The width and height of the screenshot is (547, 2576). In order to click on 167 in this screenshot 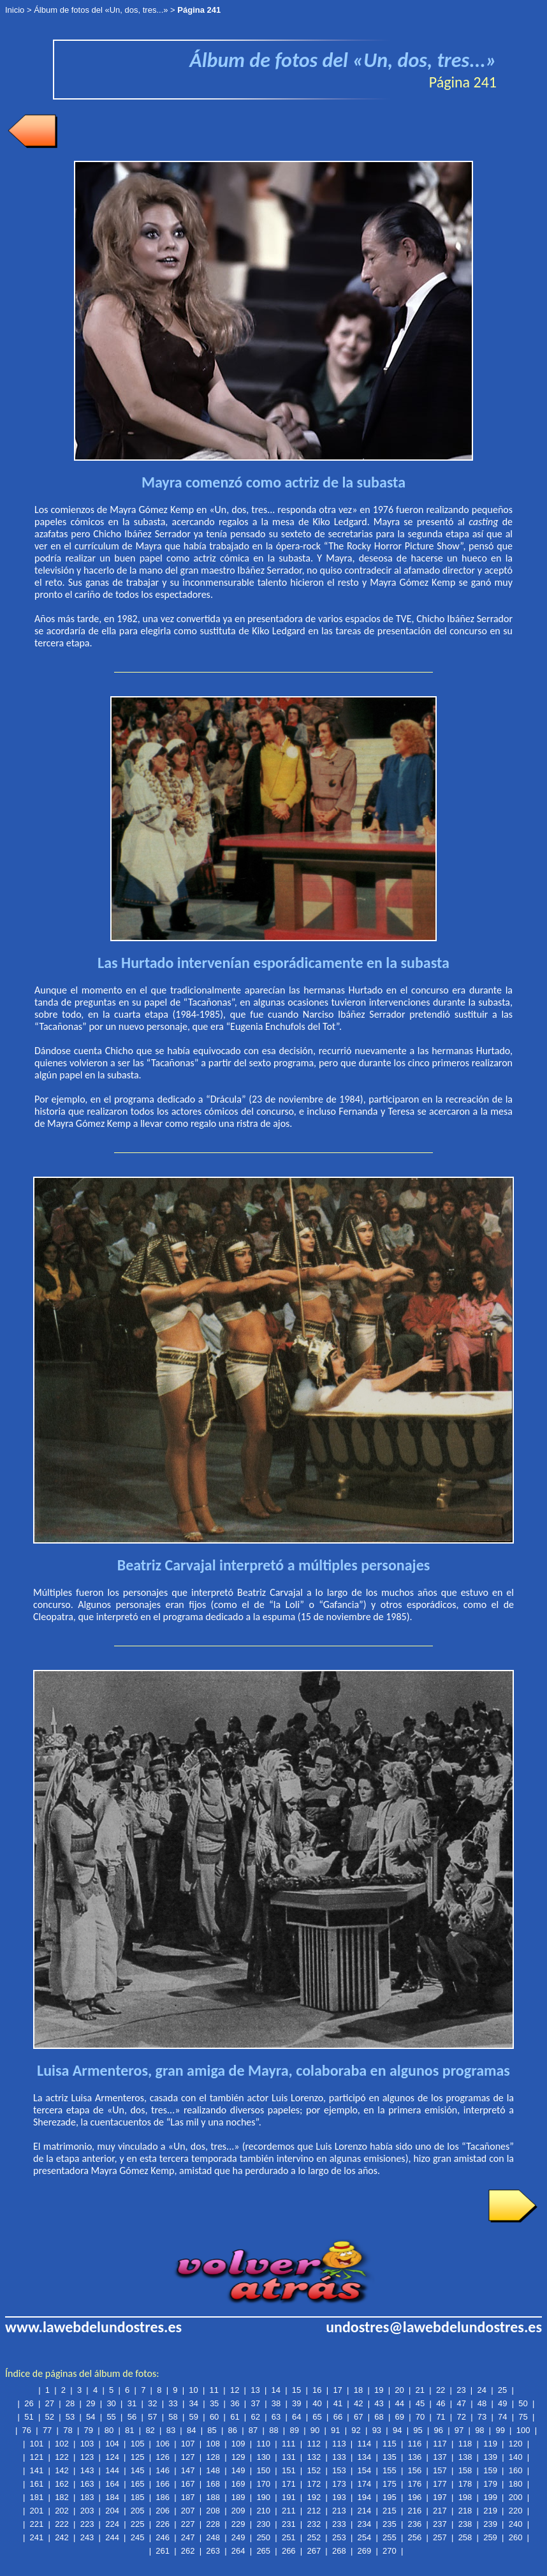, I will do `click(188, 2484)`.